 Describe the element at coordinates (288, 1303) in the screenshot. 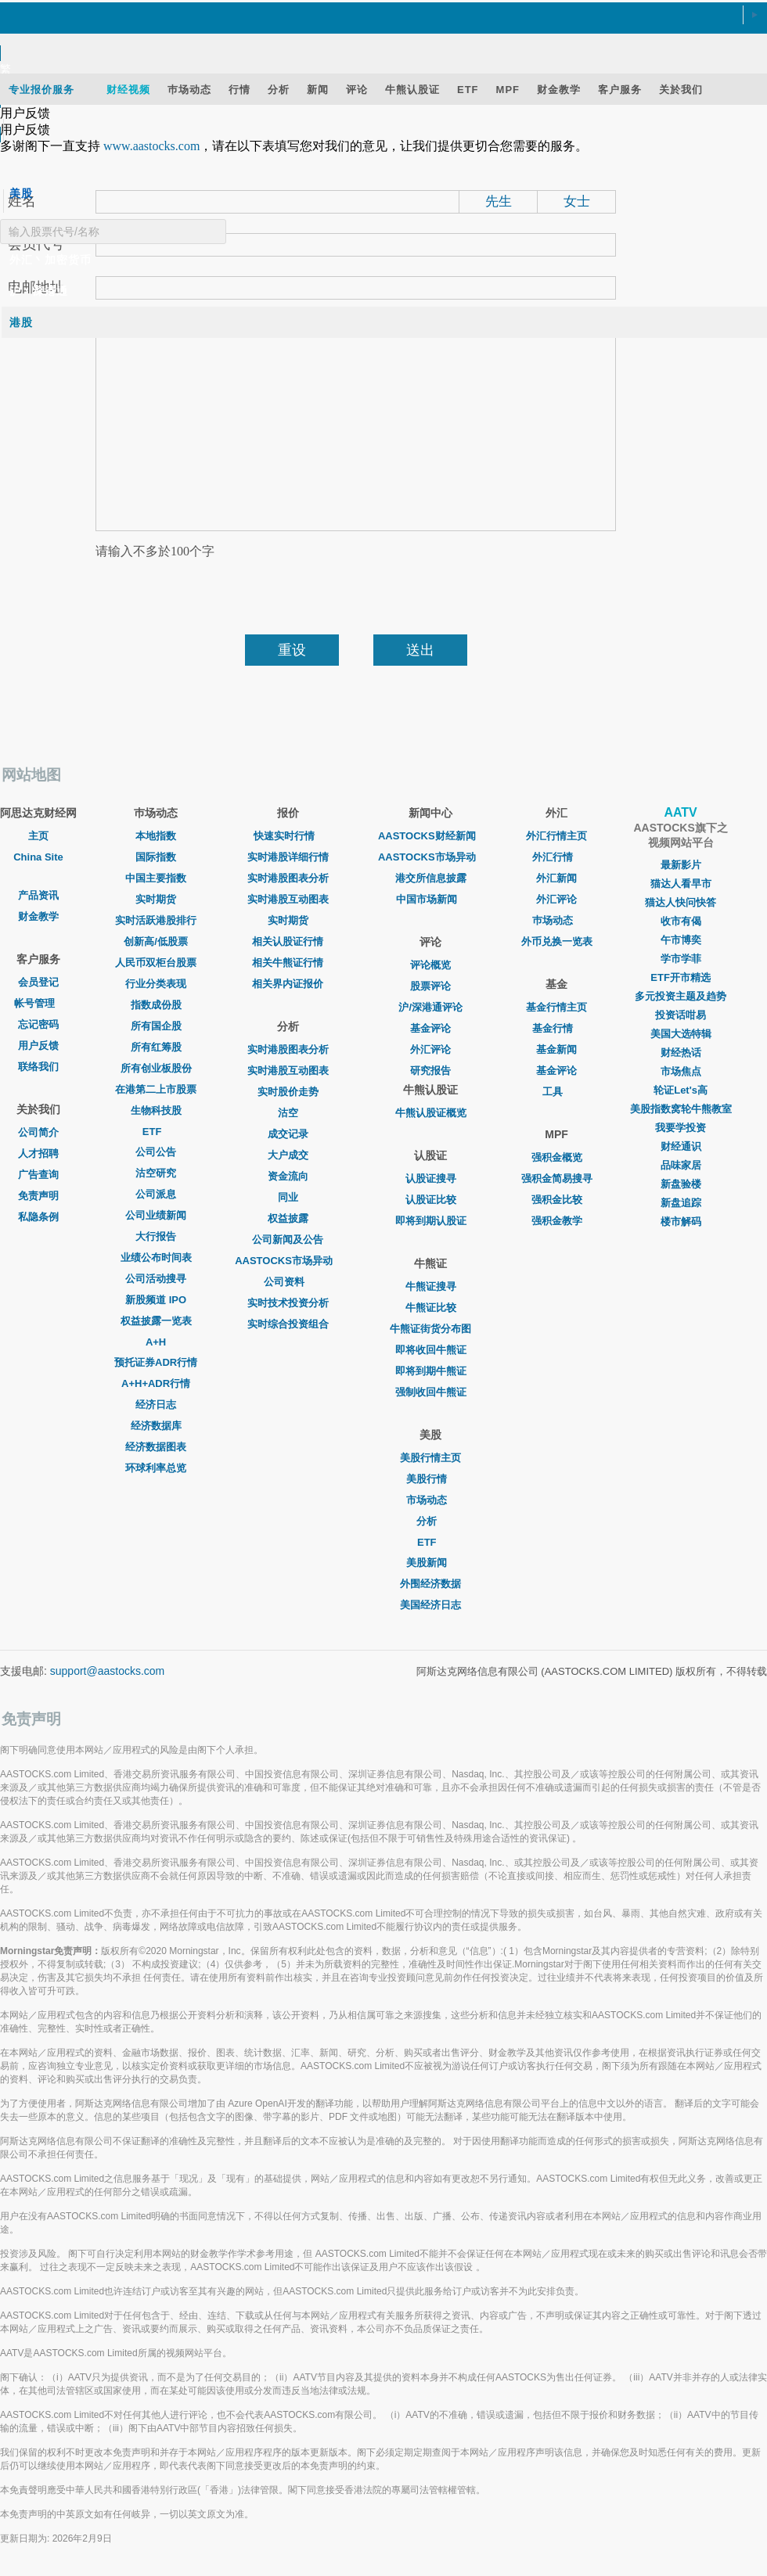

I see `实时技术投资分析` at that location.